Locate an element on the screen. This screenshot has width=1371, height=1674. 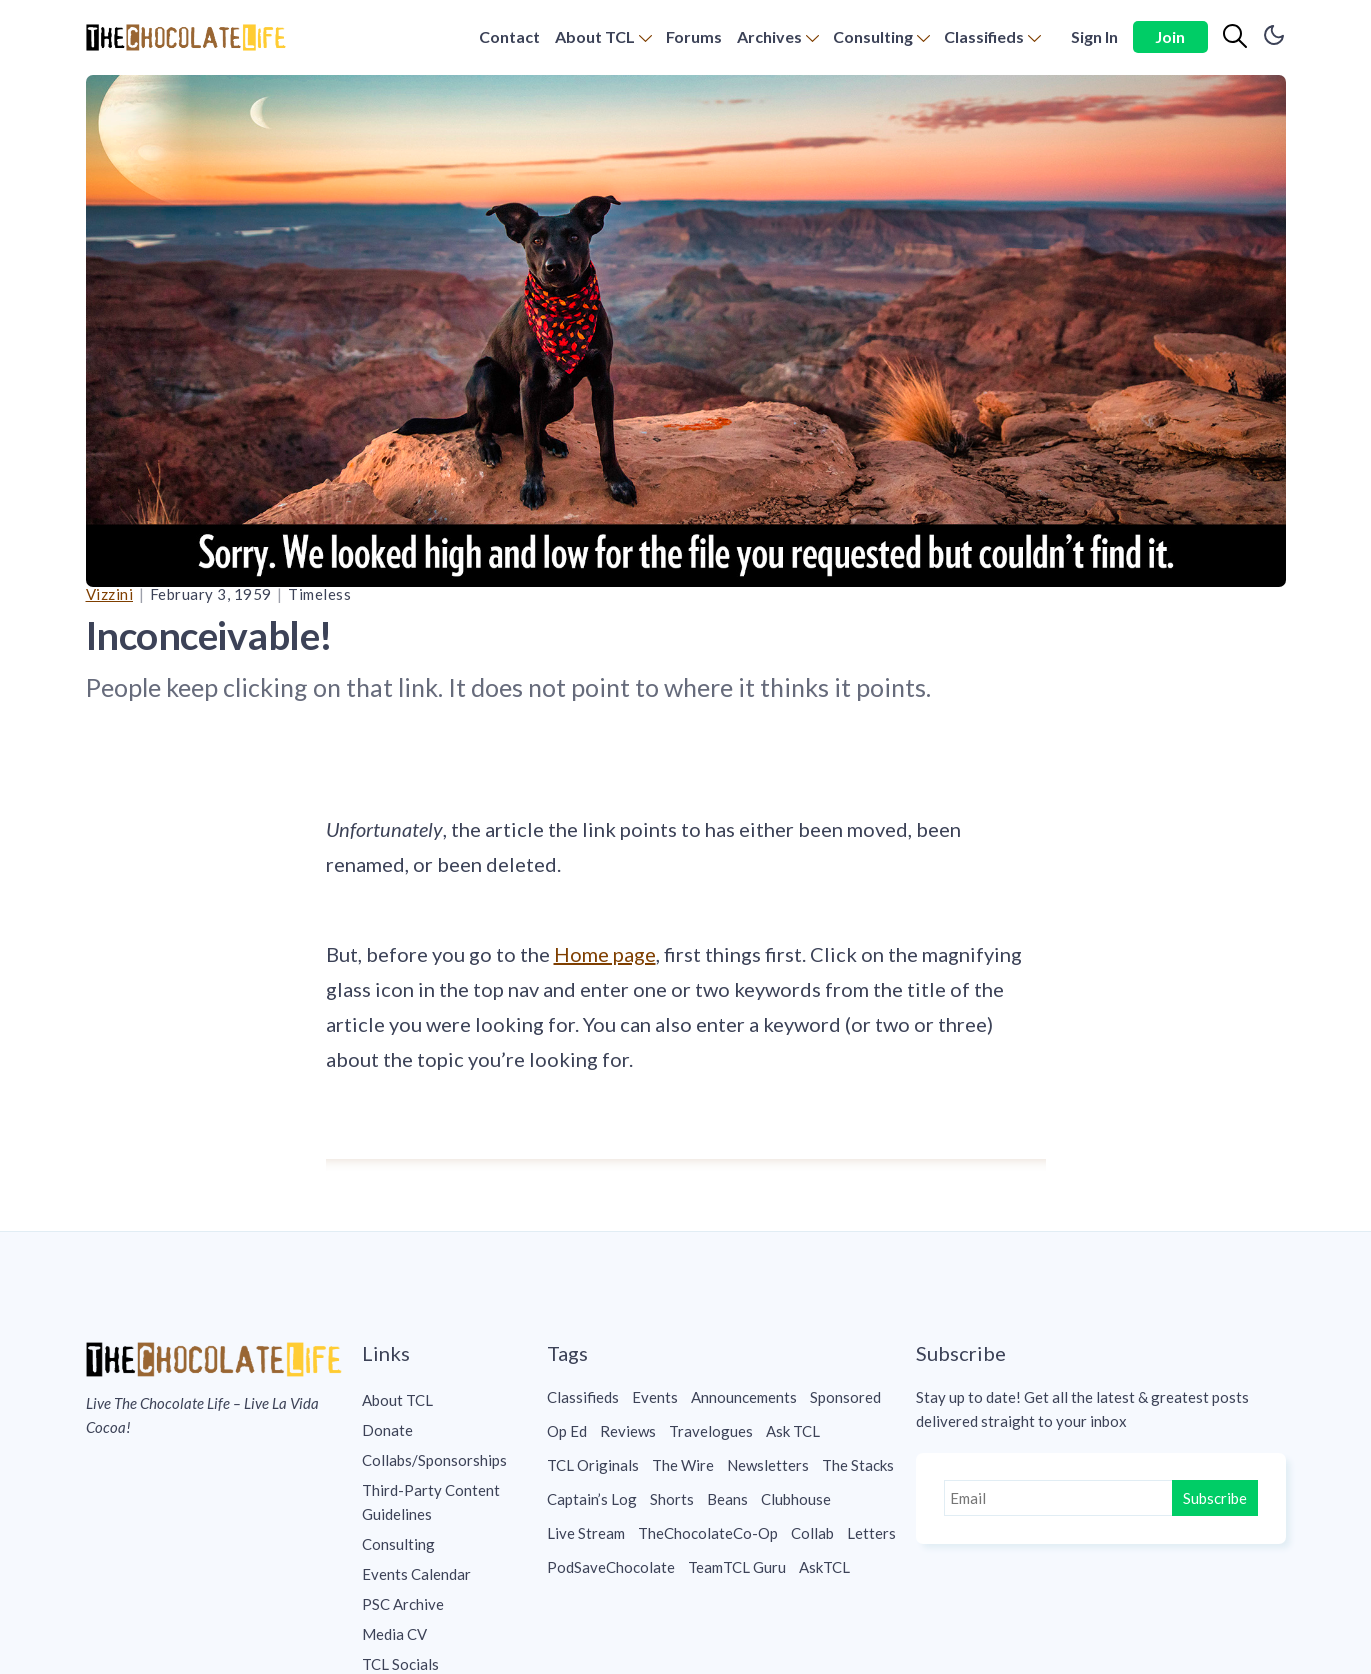
About TCL is located at coordinates (595, 36).